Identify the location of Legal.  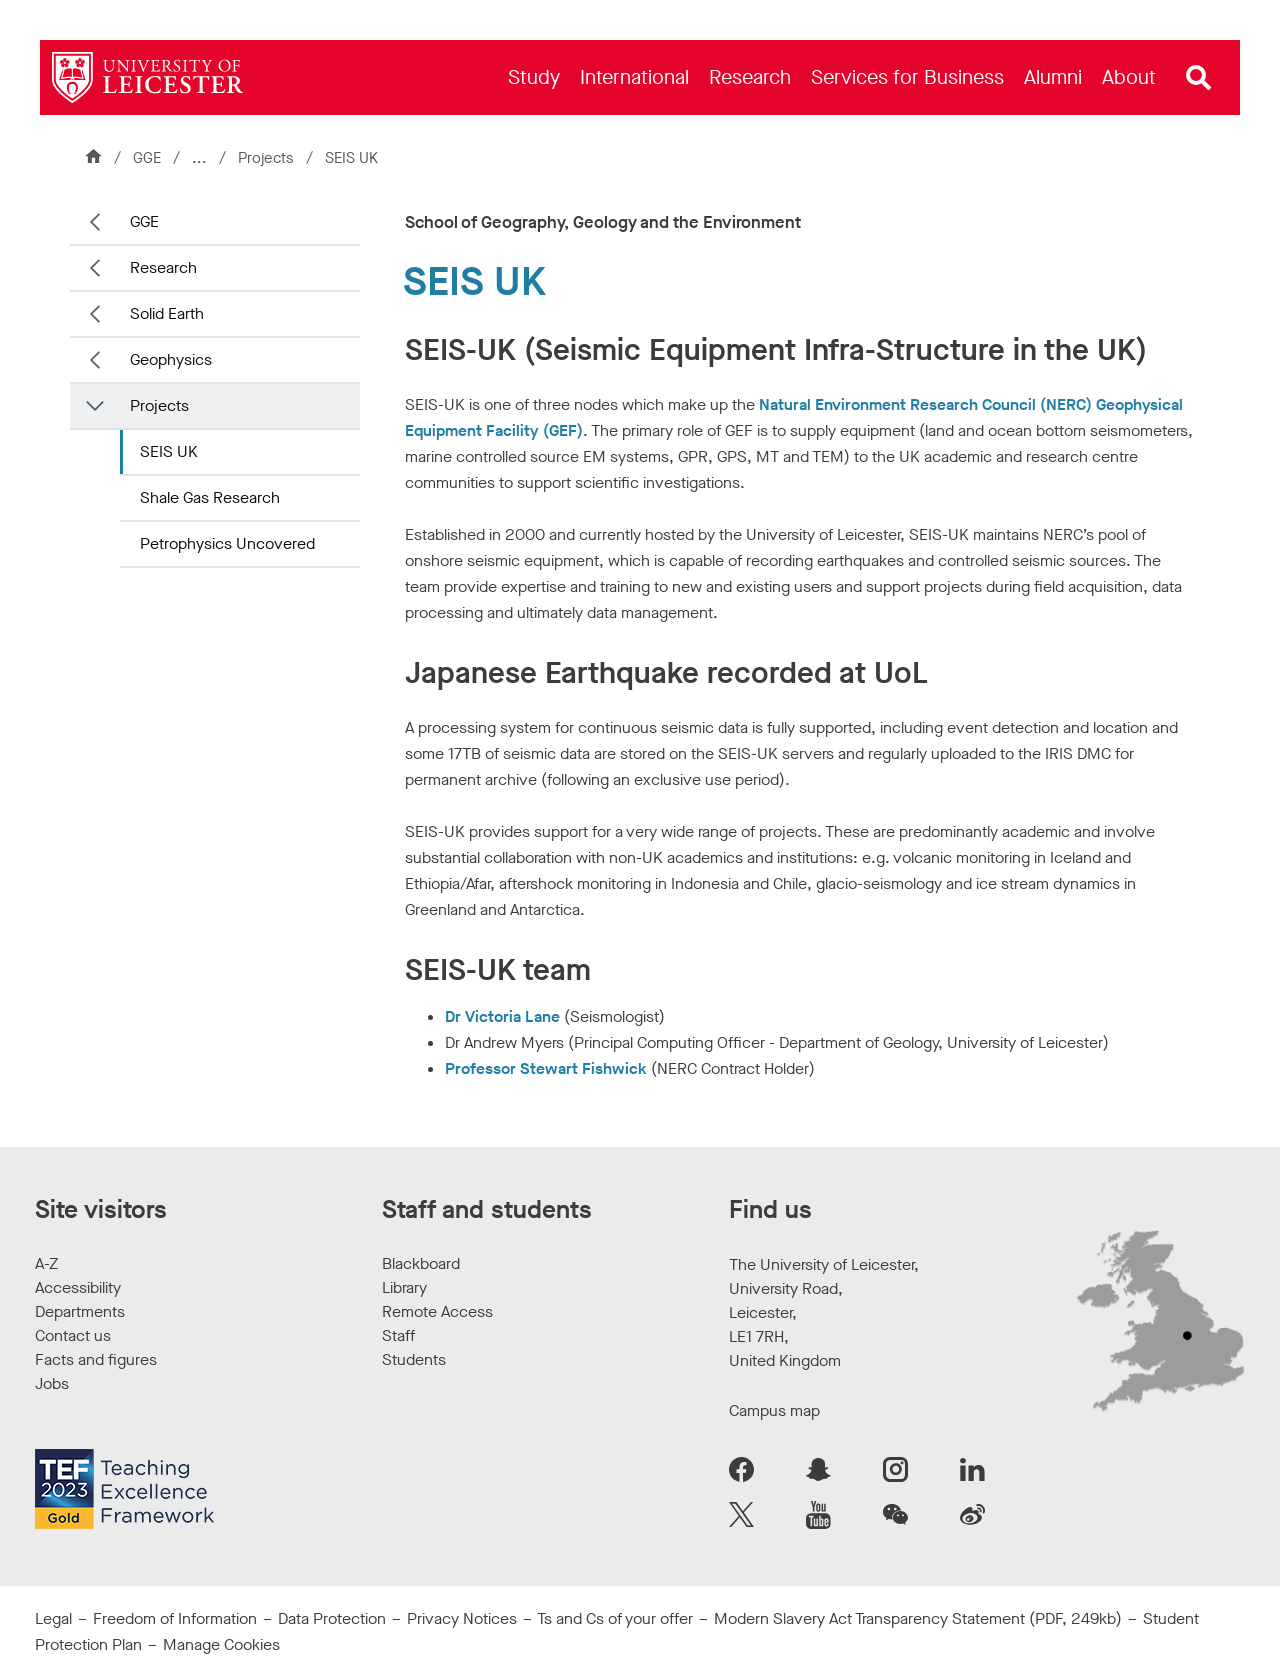
(53, 1618).